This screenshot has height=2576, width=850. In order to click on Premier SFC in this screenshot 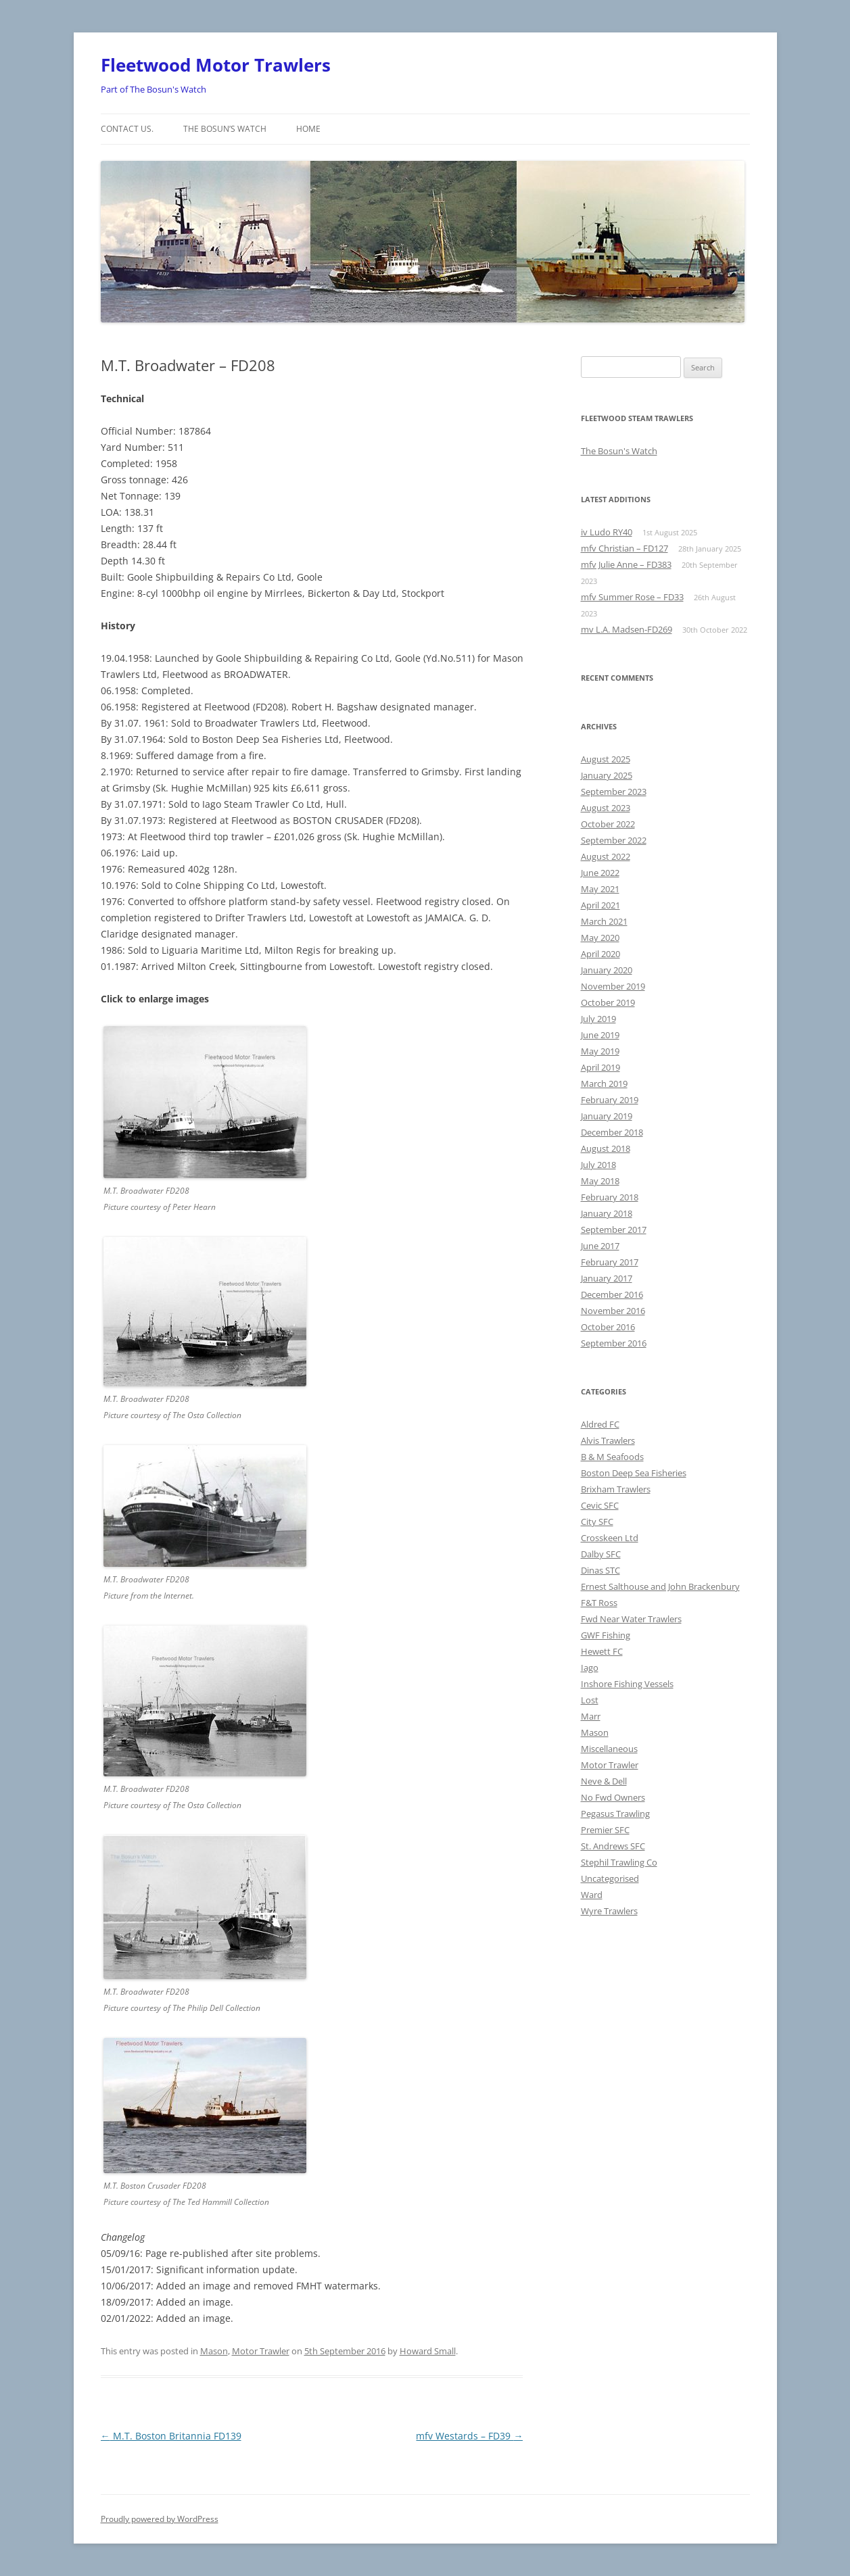, I will do `click(605, 1830)`.